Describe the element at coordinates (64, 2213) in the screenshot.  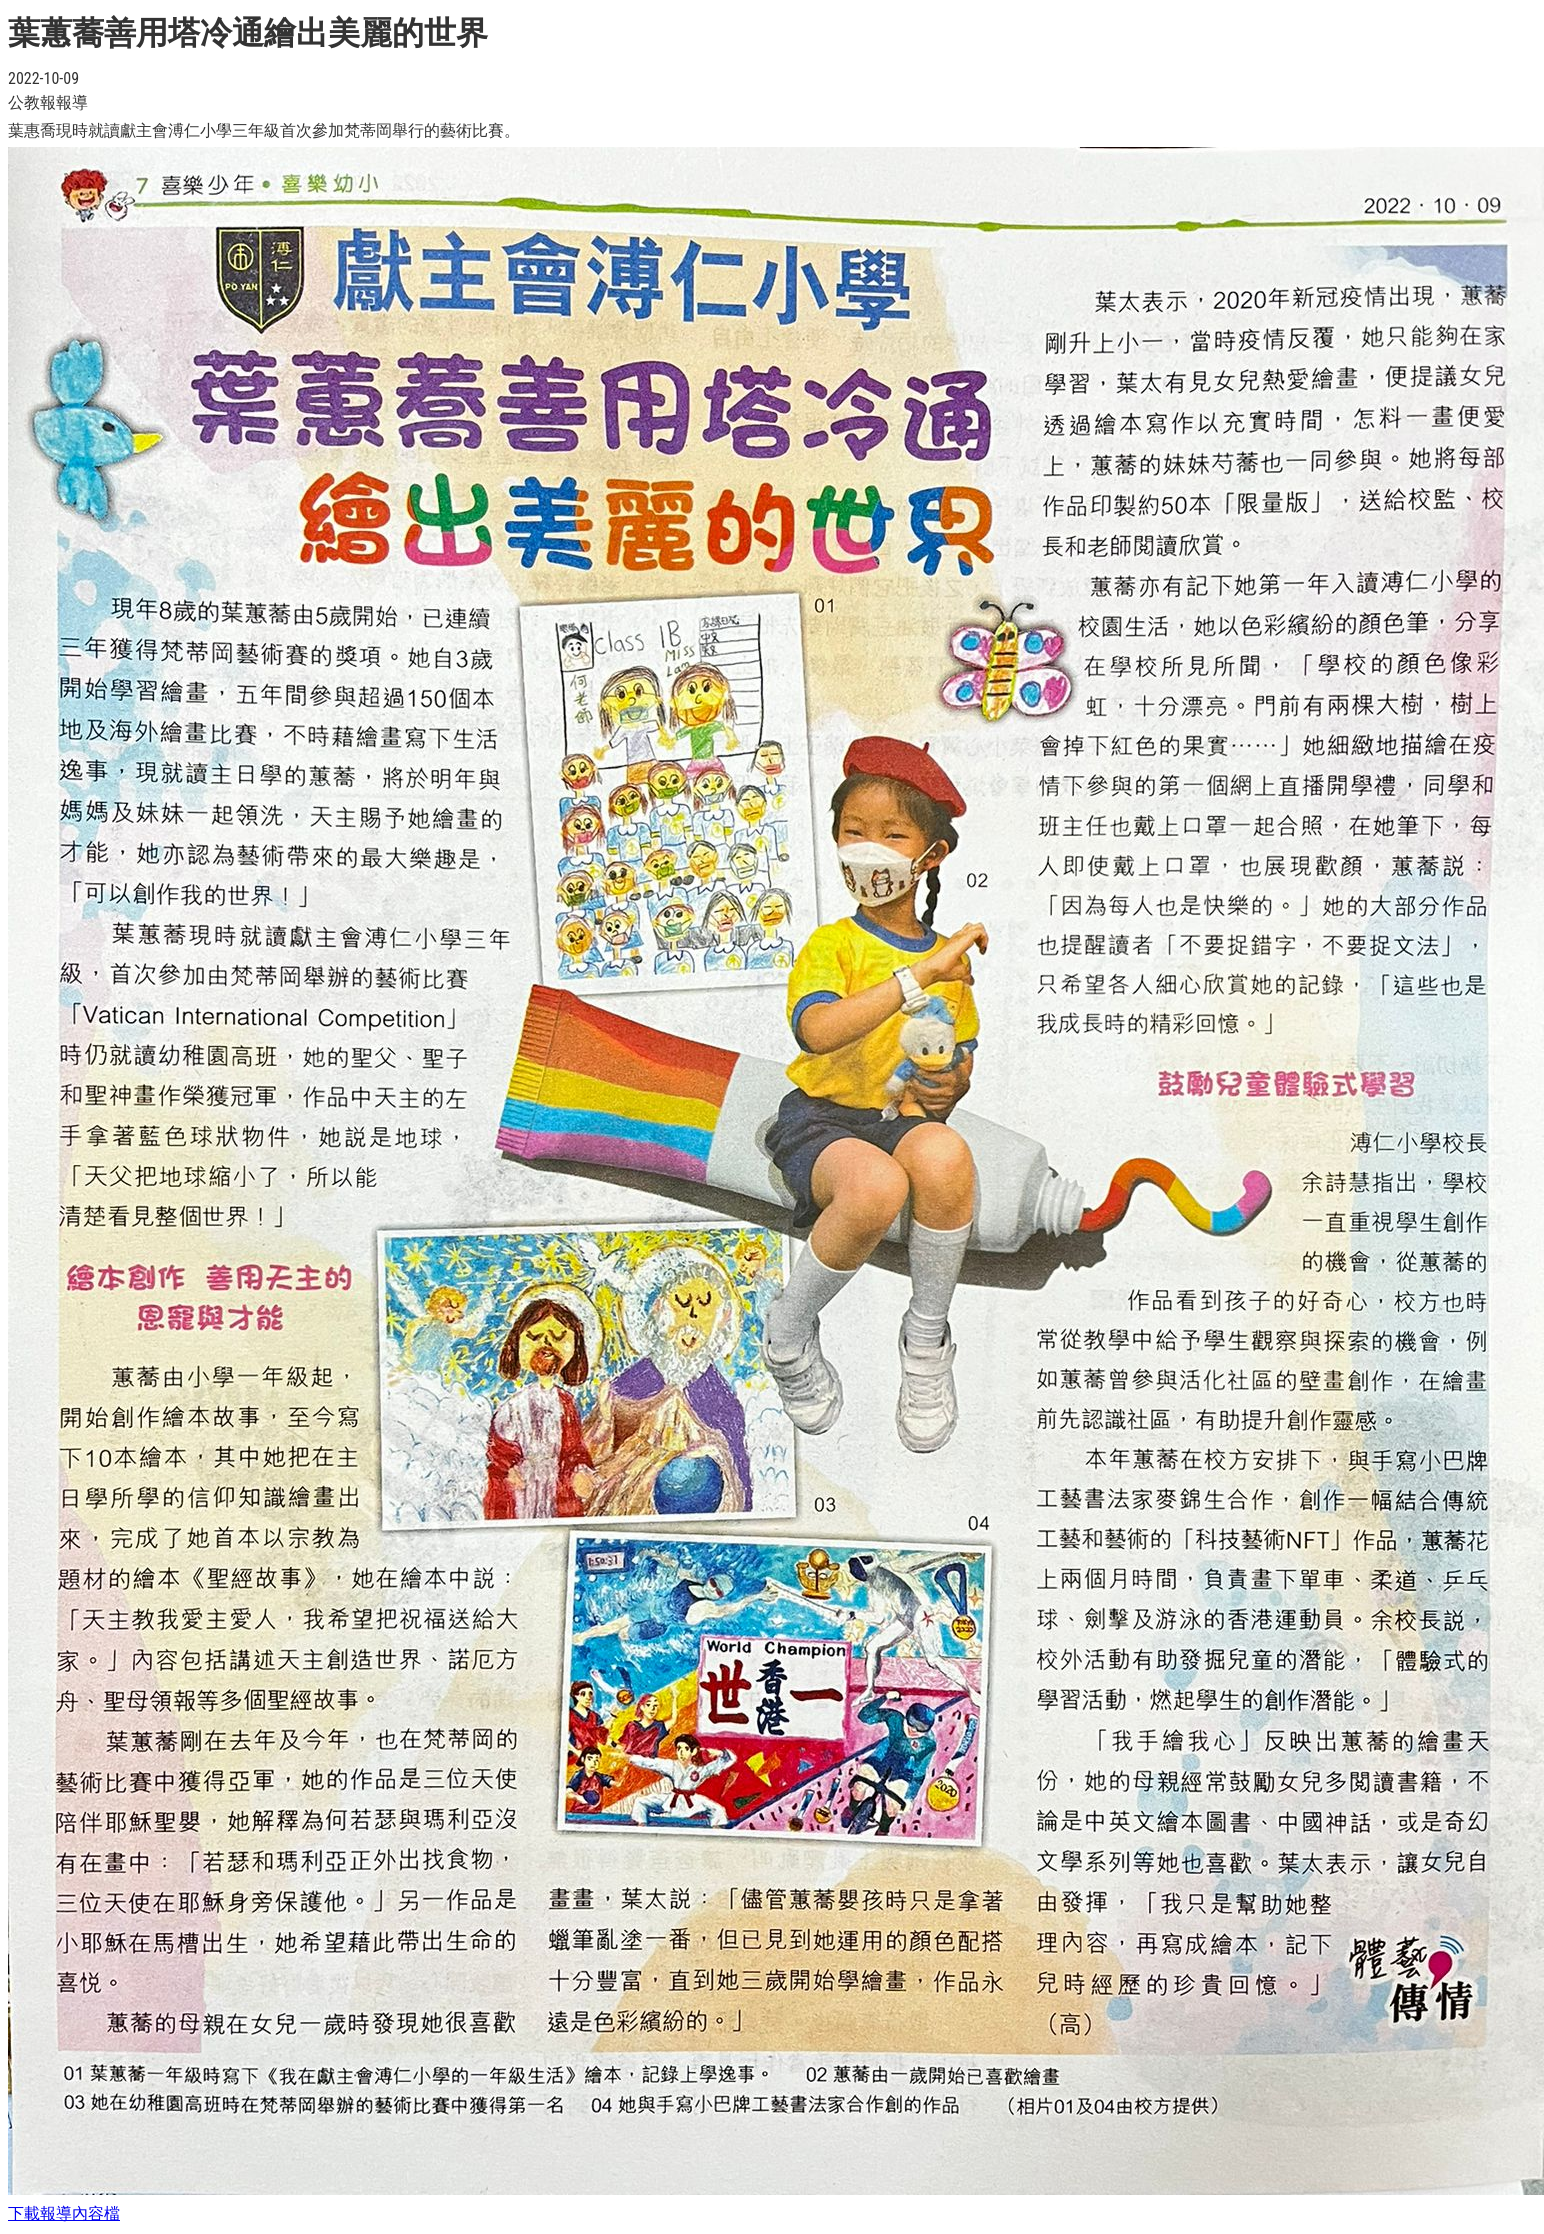
I see `下載報導內容檔` at that location.